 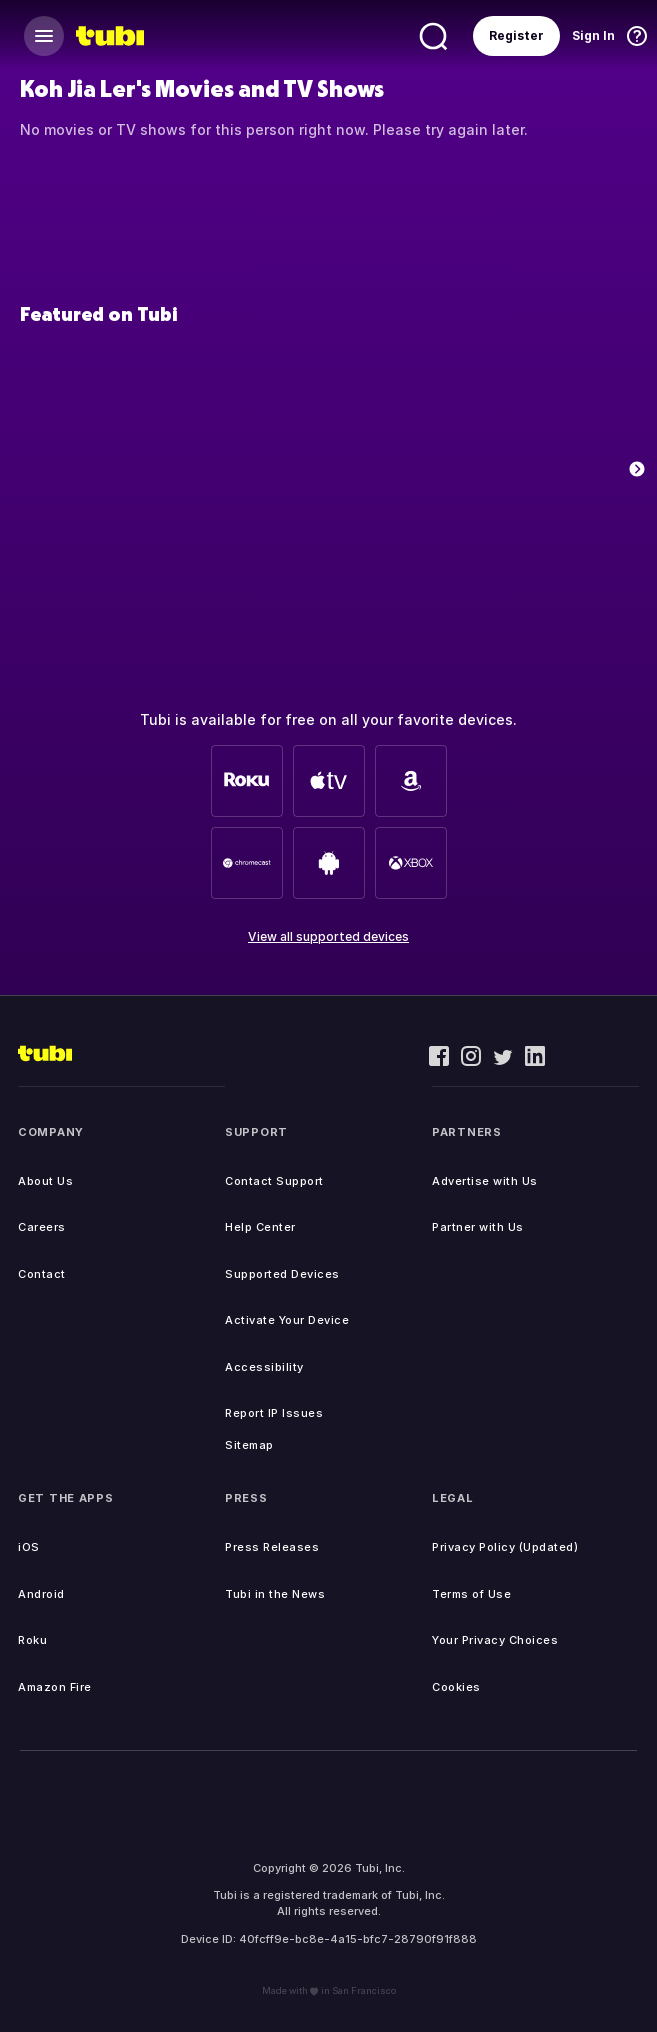 What do you see at coordinates (495, 1640) in the screenshot?
I see `Your Privacy Choices` at bounding box center [495, 1640].